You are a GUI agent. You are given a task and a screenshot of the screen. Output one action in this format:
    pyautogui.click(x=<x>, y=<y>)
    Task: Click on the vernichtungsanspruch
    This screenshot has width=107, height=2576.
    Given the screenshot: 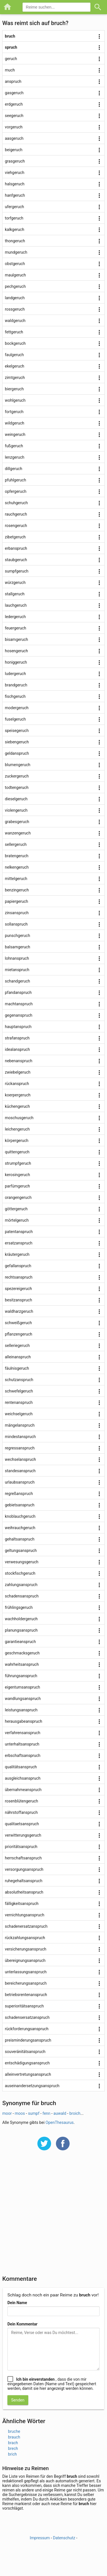 What is the action you would take?
    pyautogui.click(x=24, y=1915)
    